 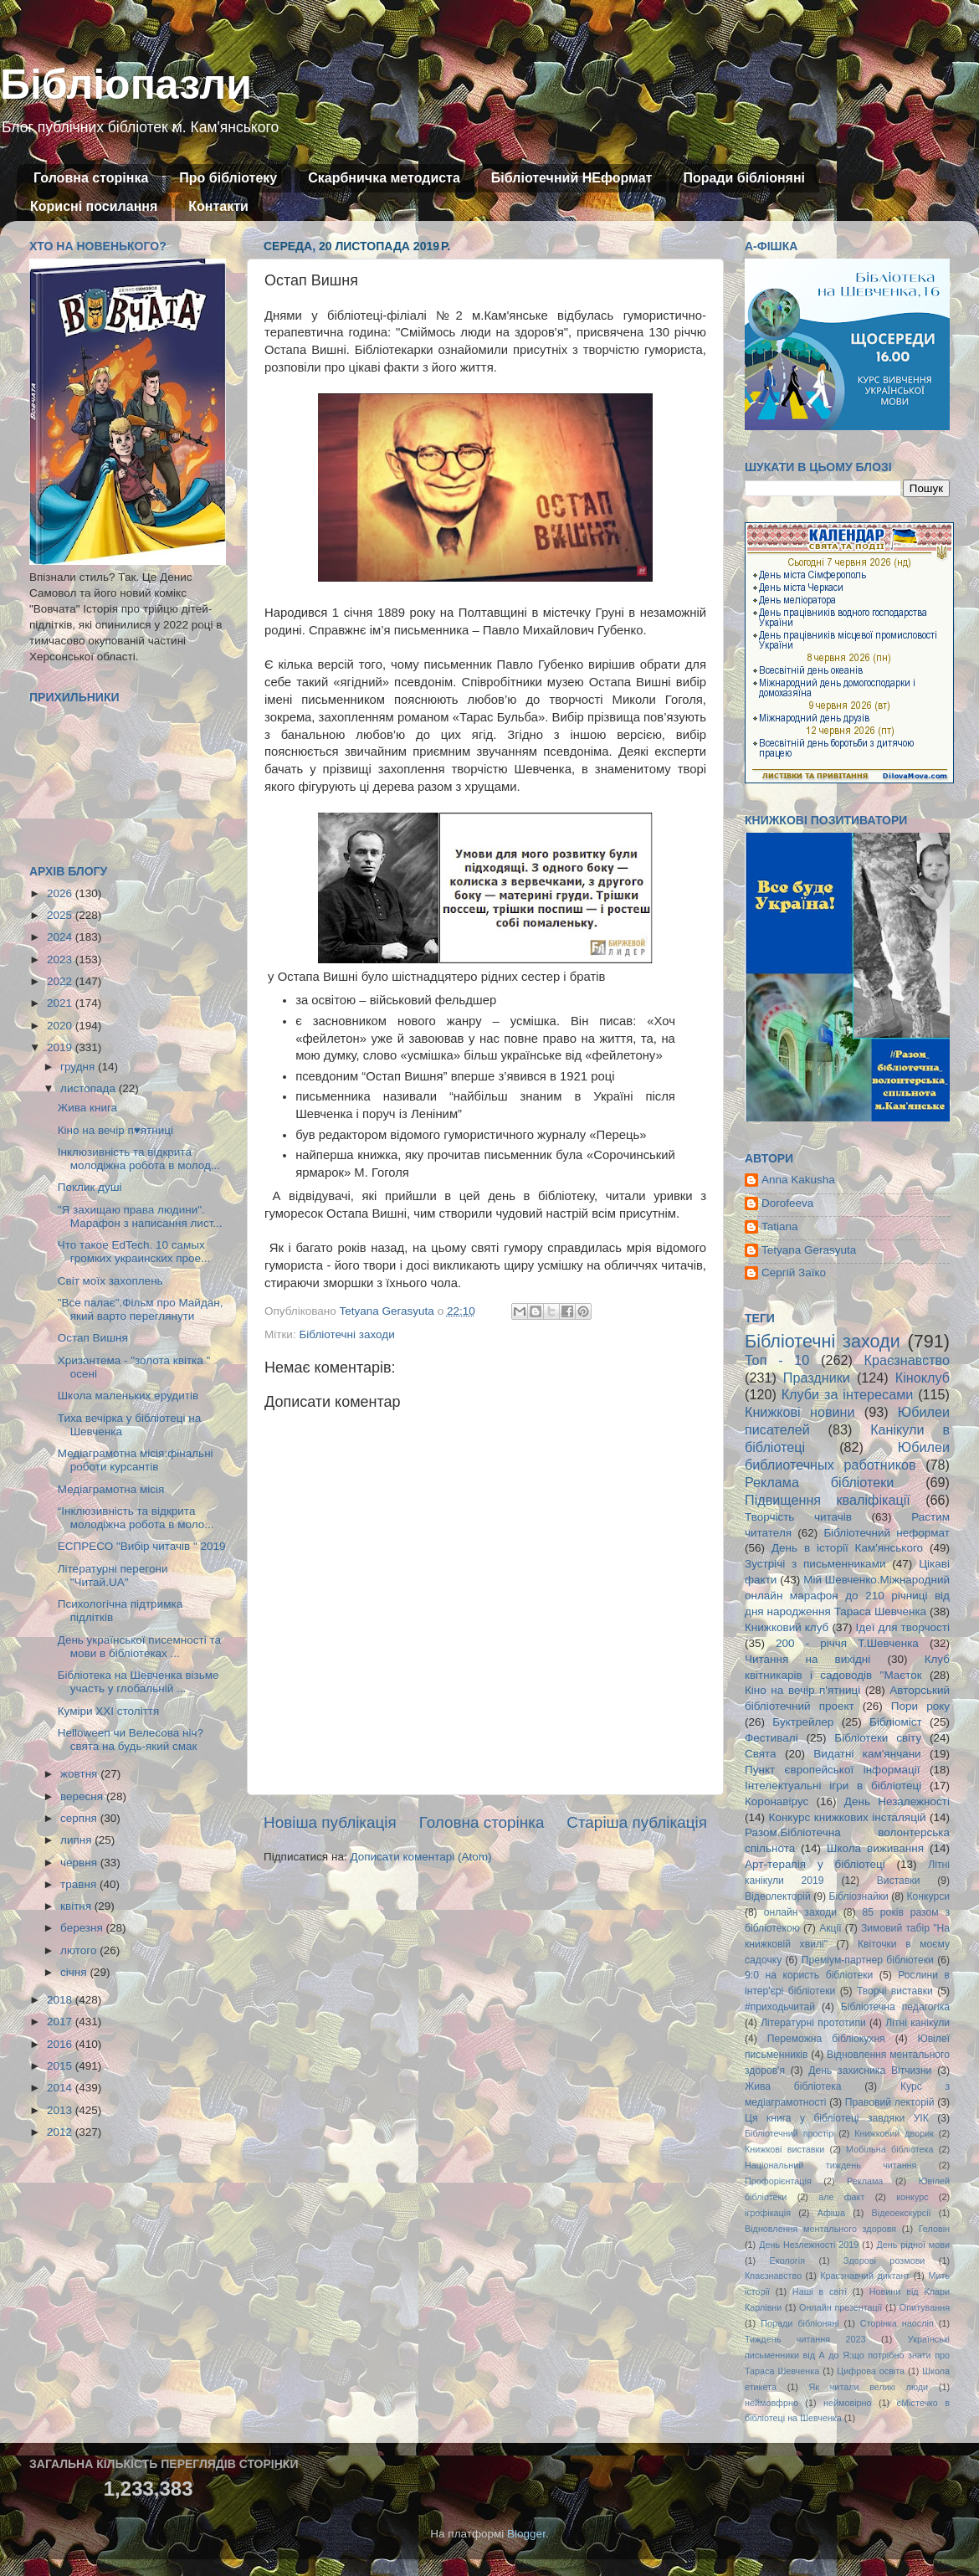 I want to click on Головна сторінка, so click(x=90, y=178).